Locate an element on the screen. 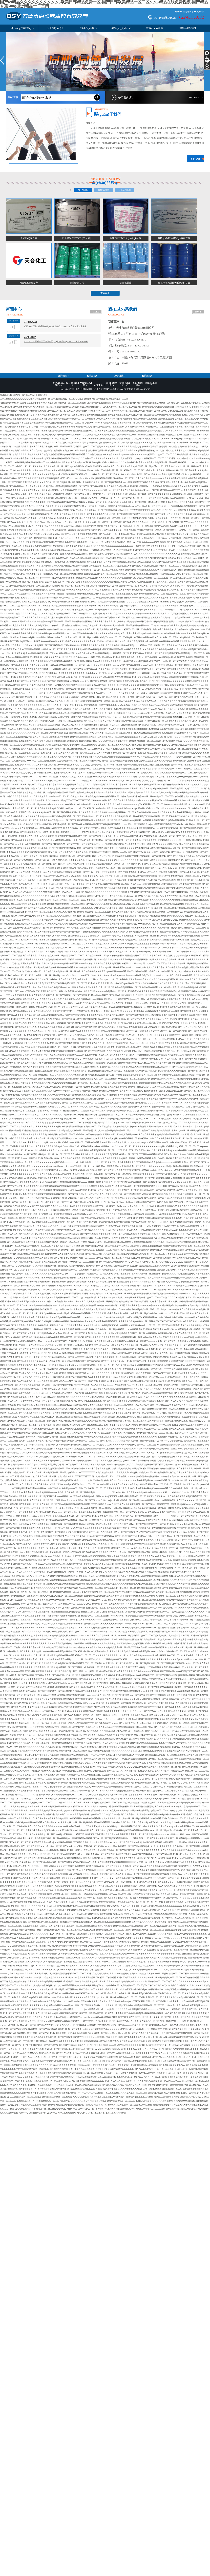 The image size is (210, 2576). 黄色激情视频网站 is located at coordinates (151, 1894).